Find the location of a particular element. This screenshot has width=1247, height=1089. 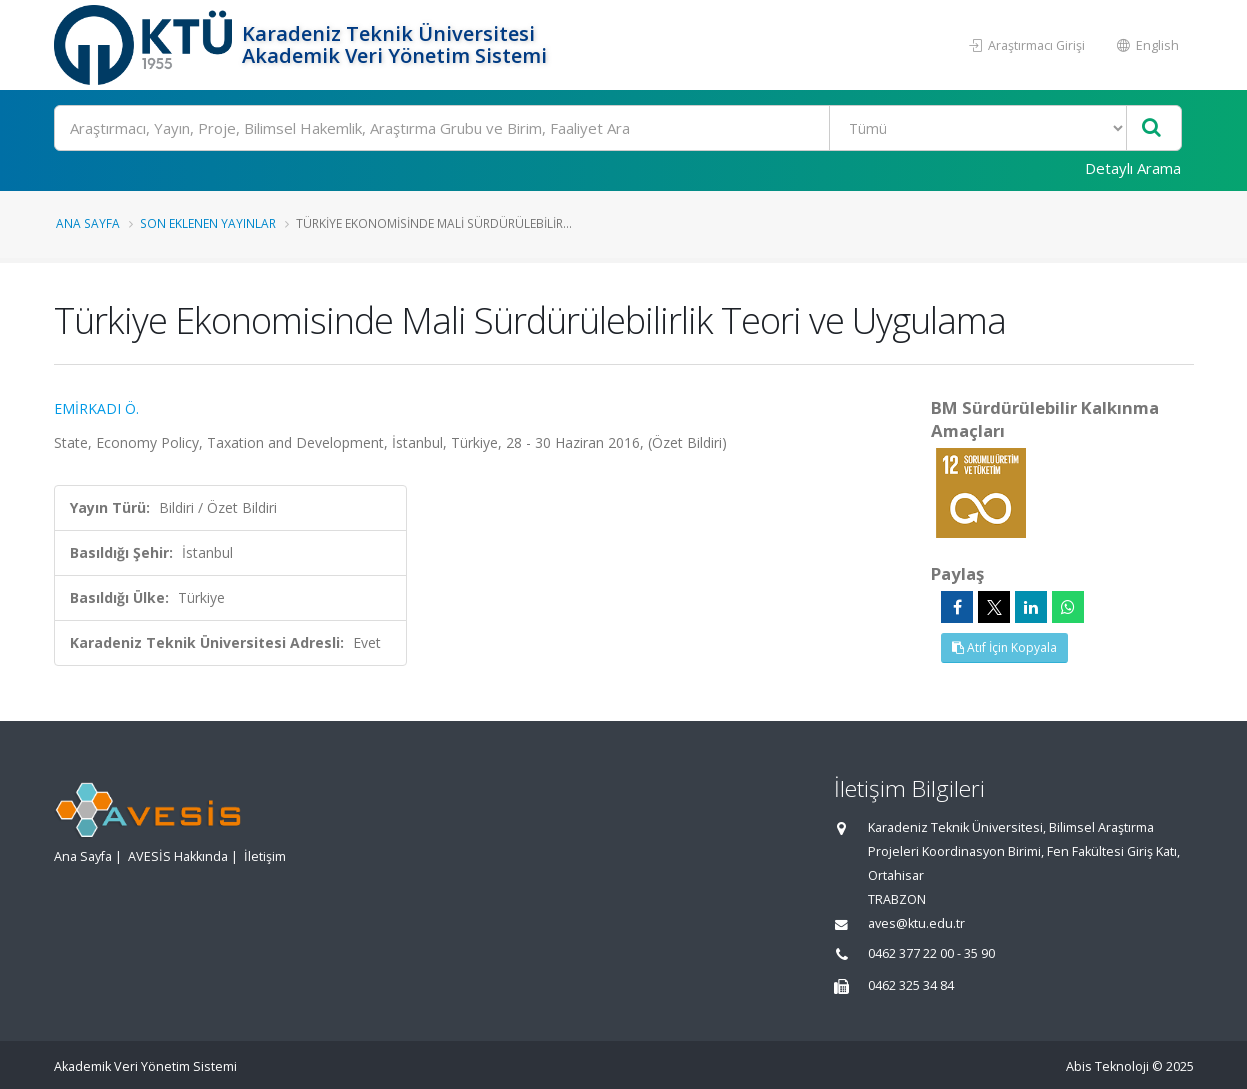

Son Eklenen Yayınlar is located at coordinates (208, 223).